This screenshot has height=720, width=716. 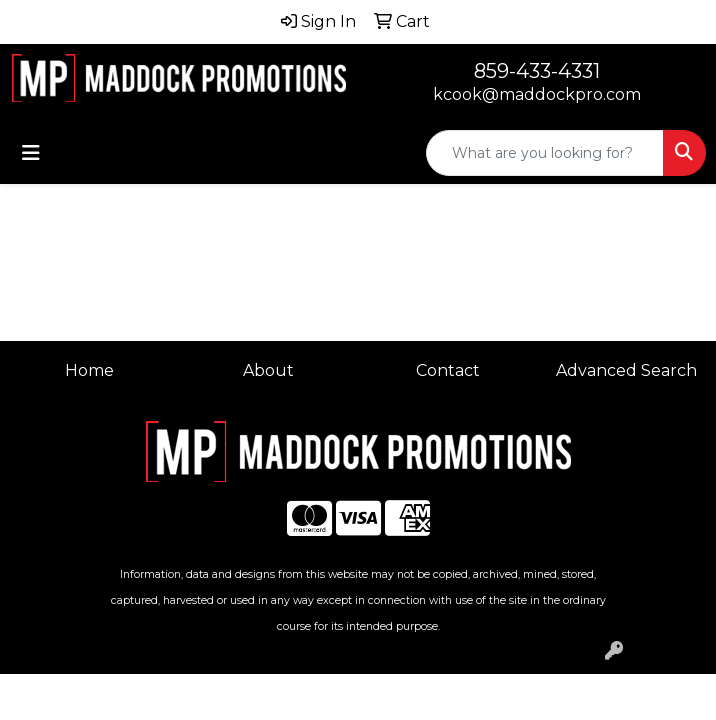 What do you see at coordinates (268, 370) in the screenshot?
I see `About` at bounding box center [268, 370].